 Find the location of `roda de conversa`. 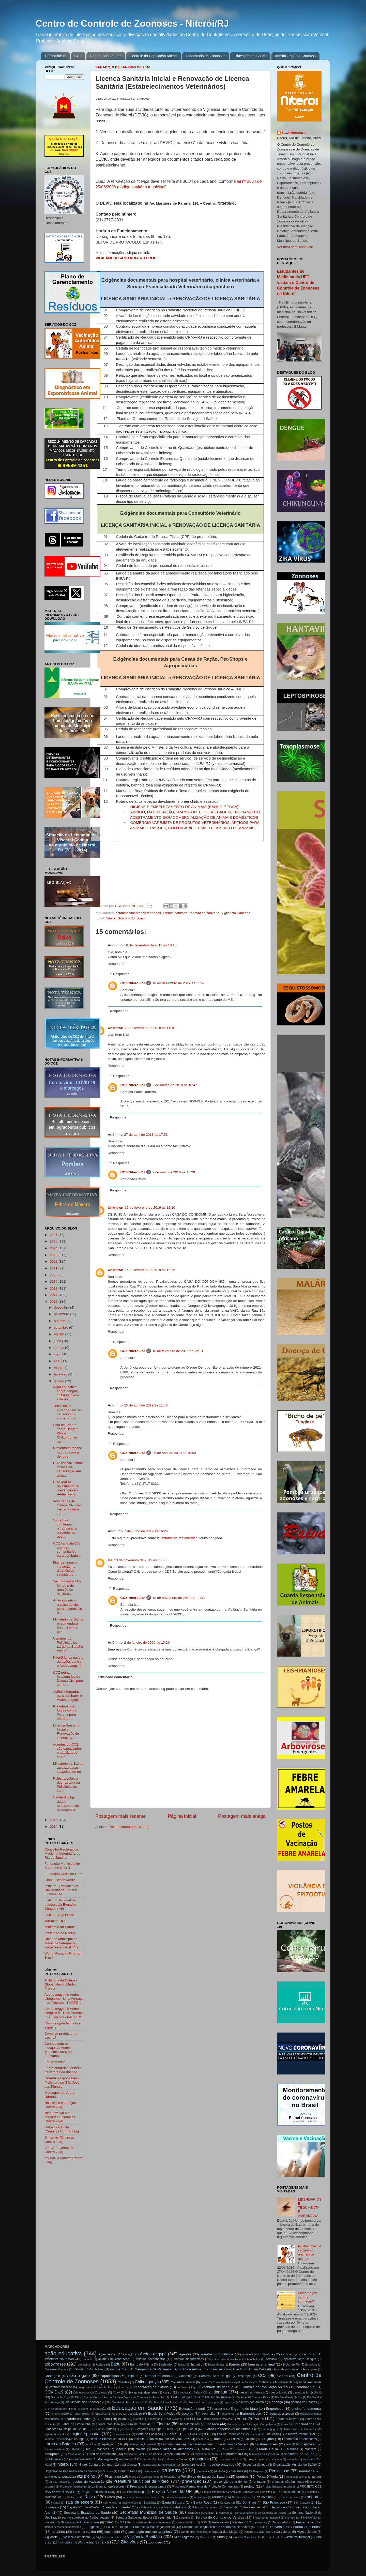

roda de conversa is located at coordinates (289, 2497).